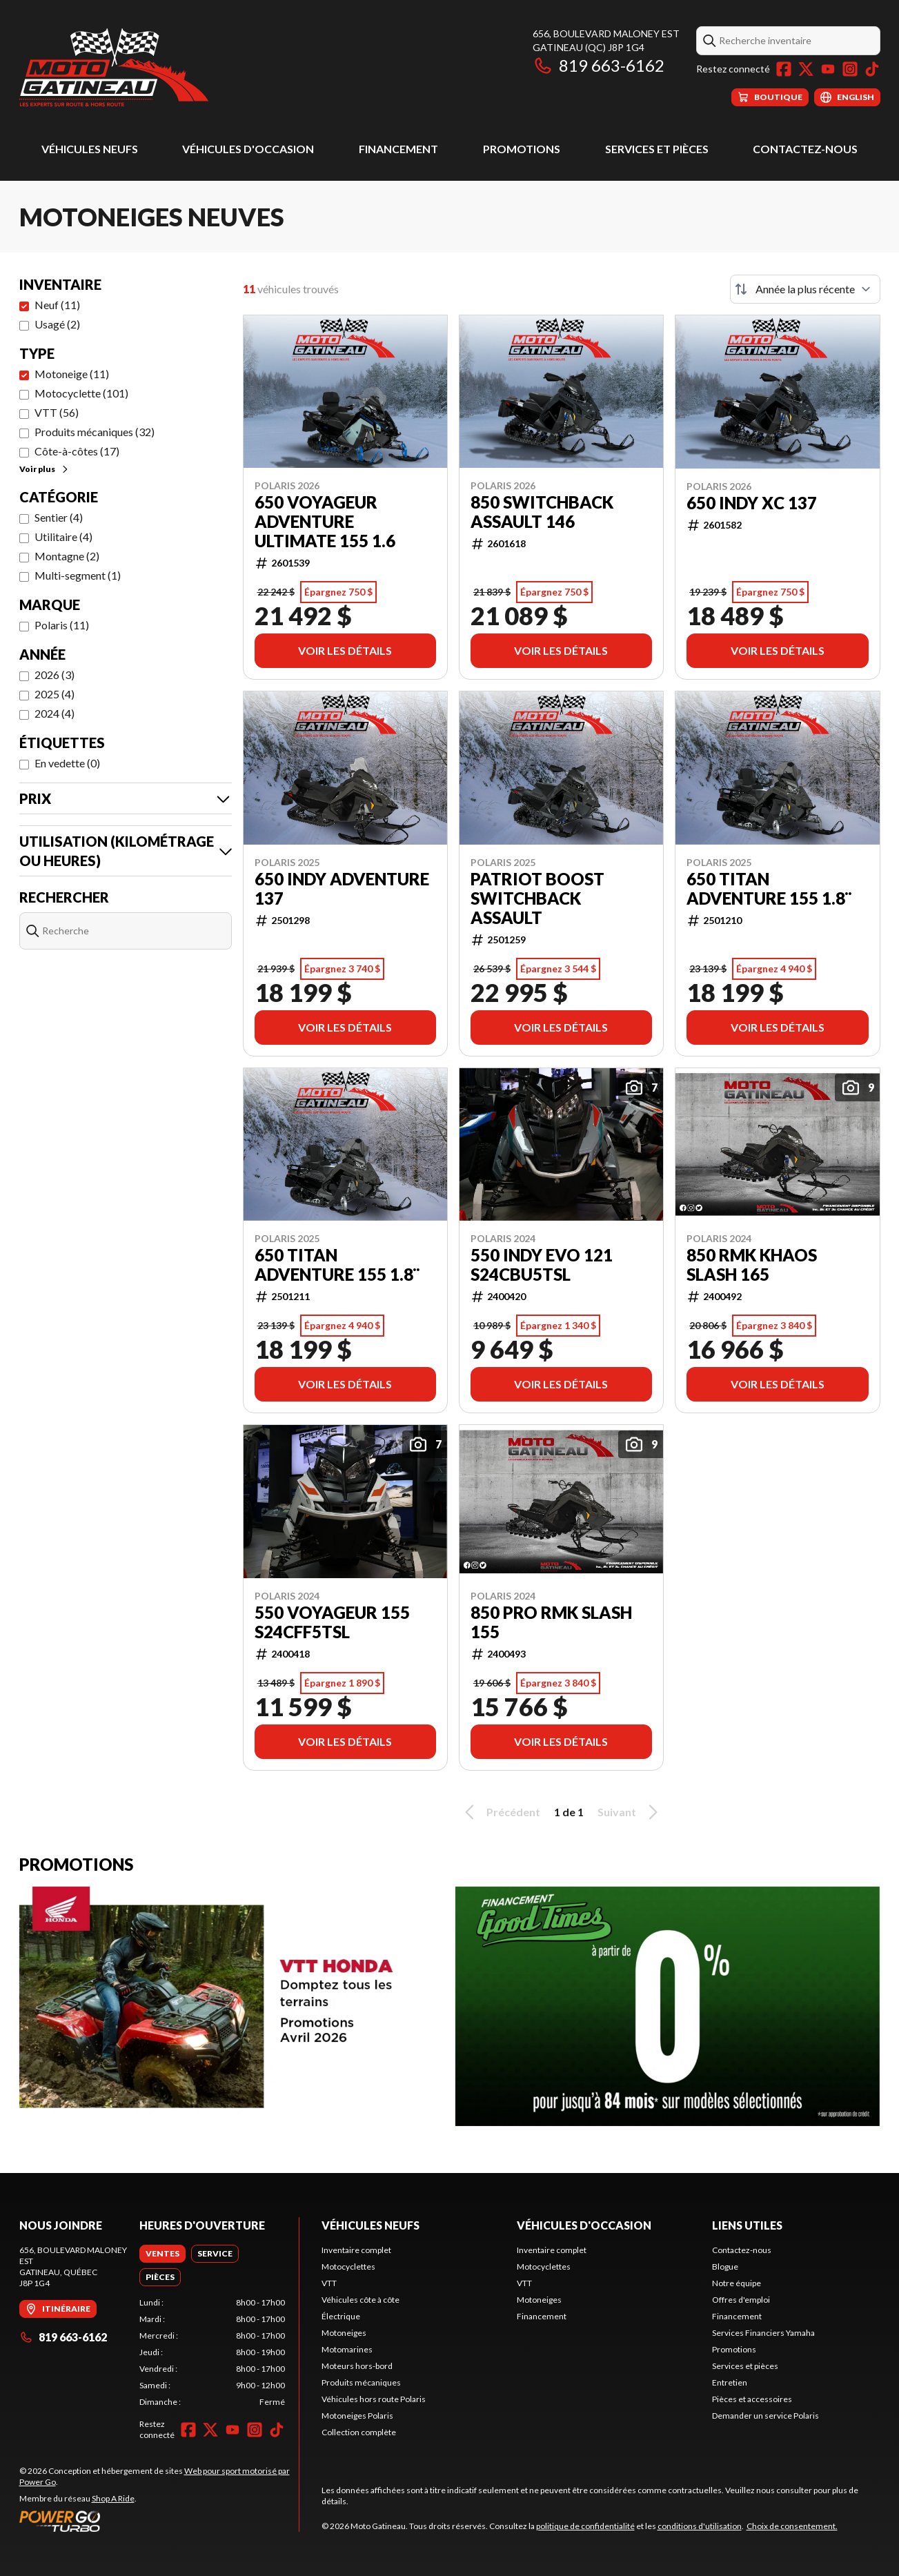 The height and width of the screenshot is (2576, 899). I want to click on [tabpanel], so click(212, 2352).